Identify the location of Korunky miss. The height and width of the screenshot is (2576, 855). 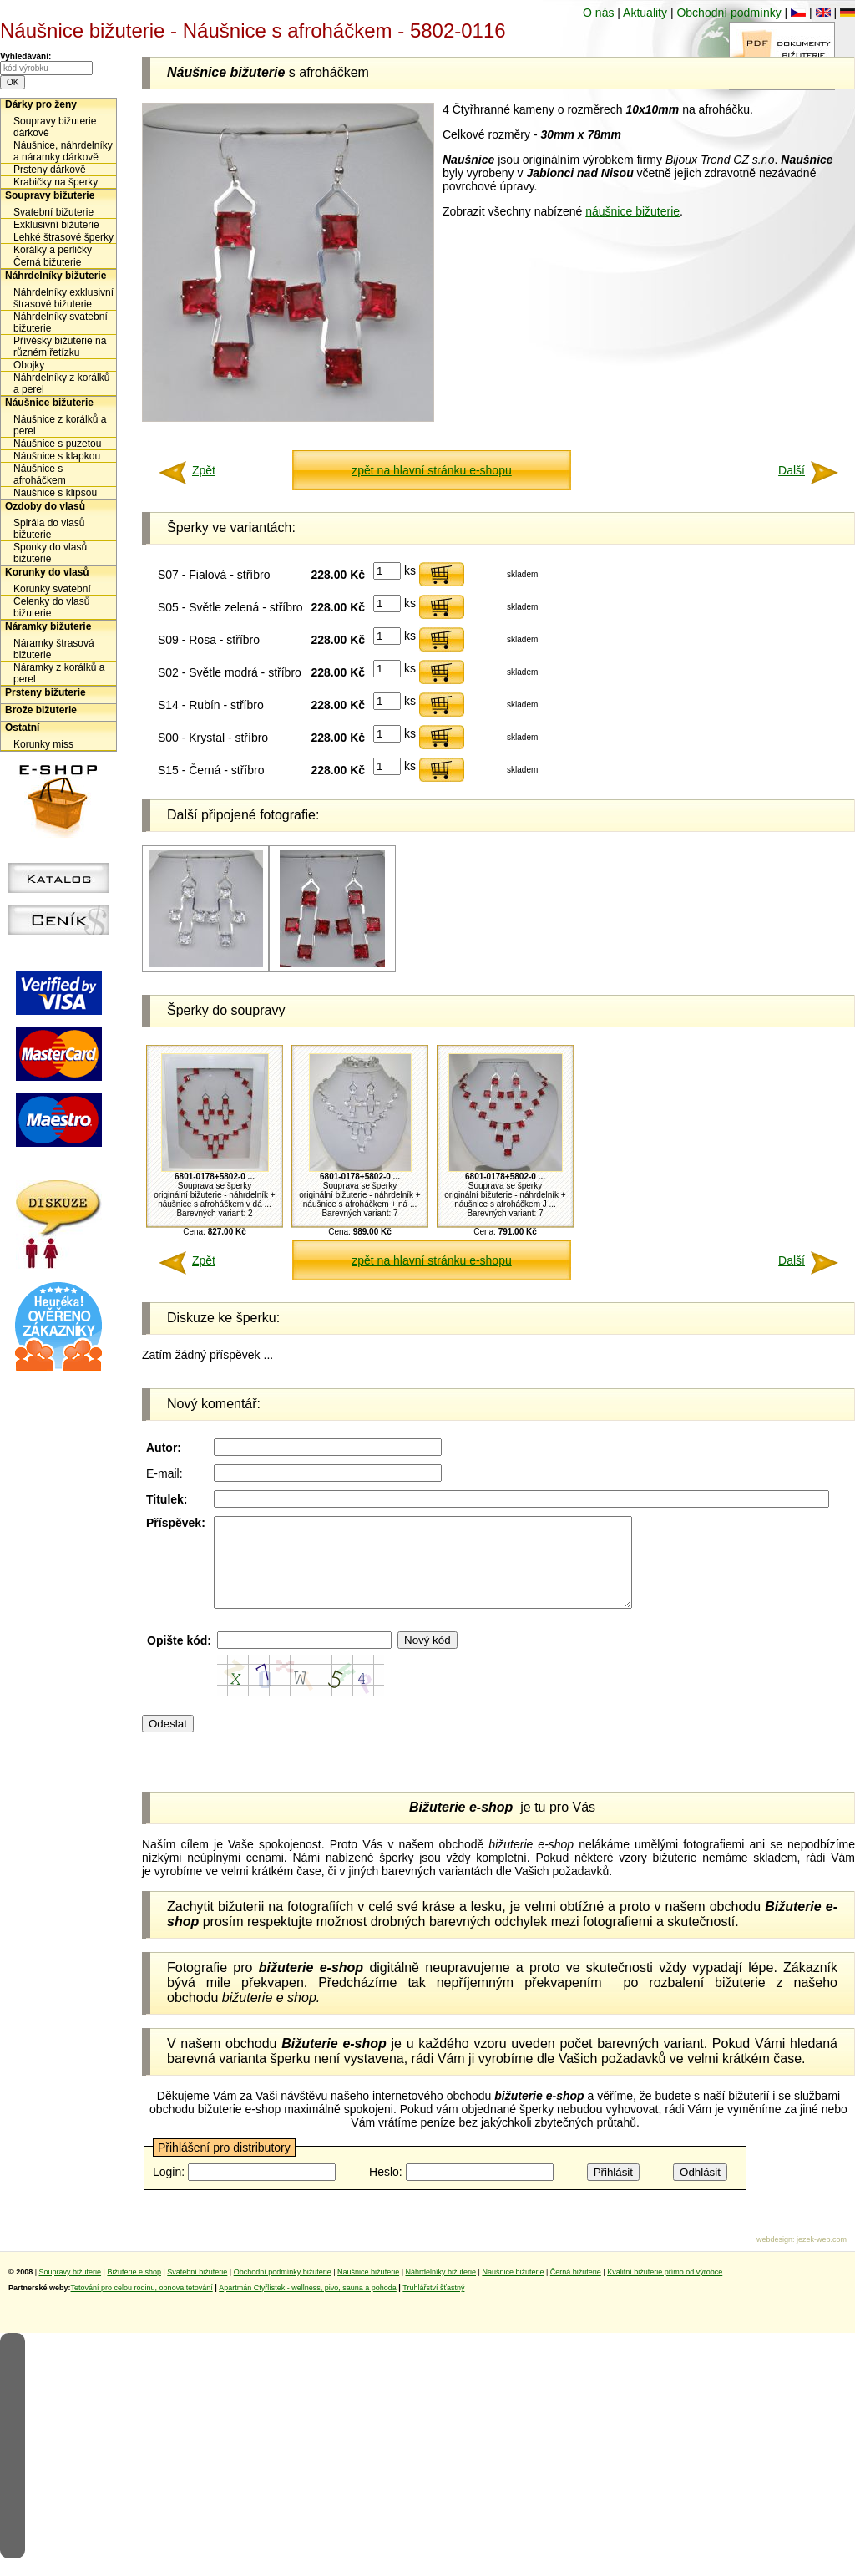
(43, 744).